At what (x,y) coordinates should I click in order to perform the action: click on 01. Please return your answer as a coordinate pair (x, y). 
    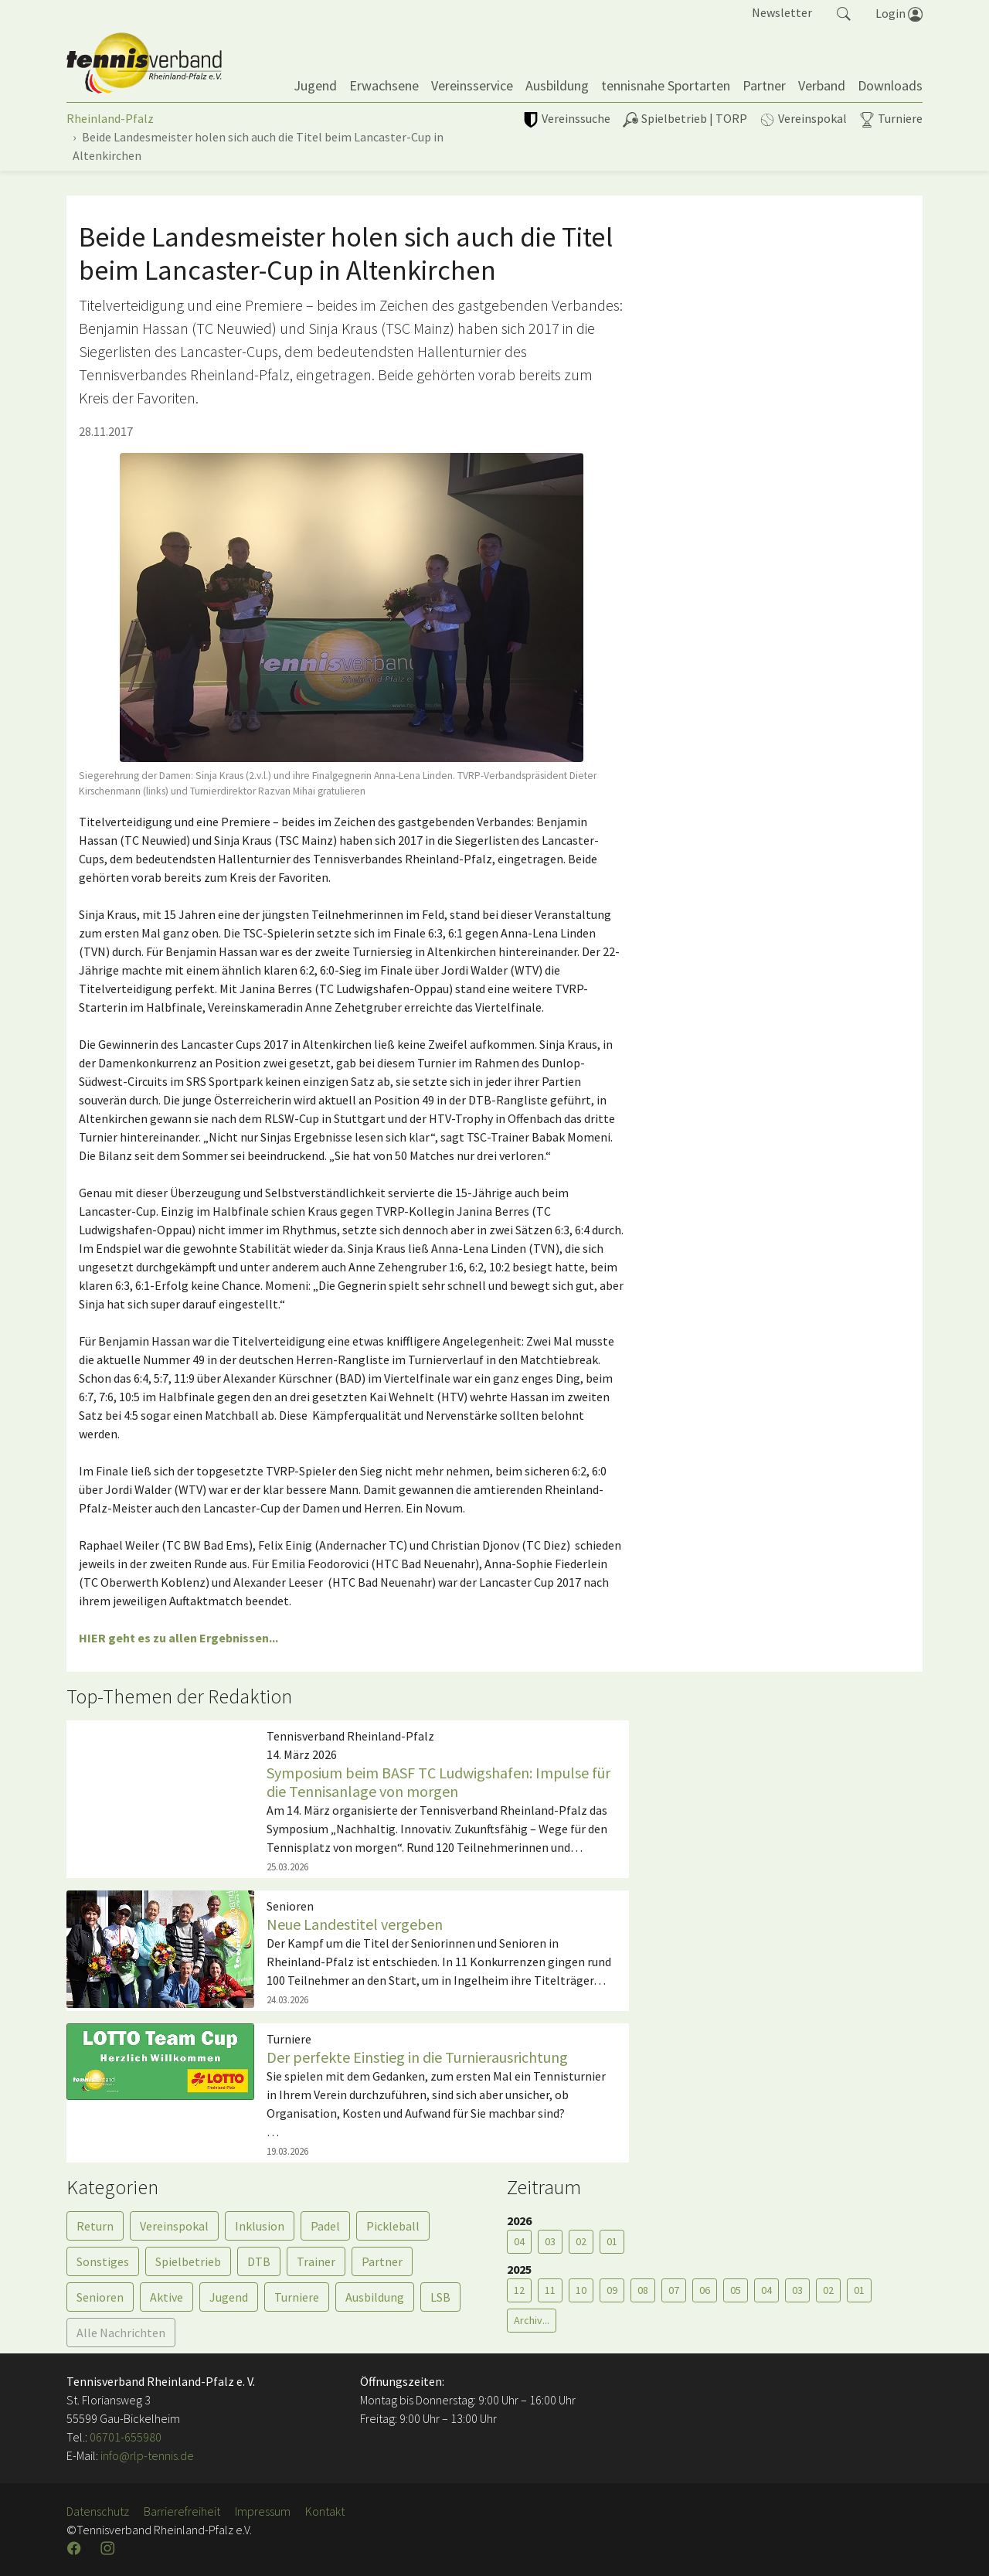
    Looking at the image, I should click on (612, 2241).